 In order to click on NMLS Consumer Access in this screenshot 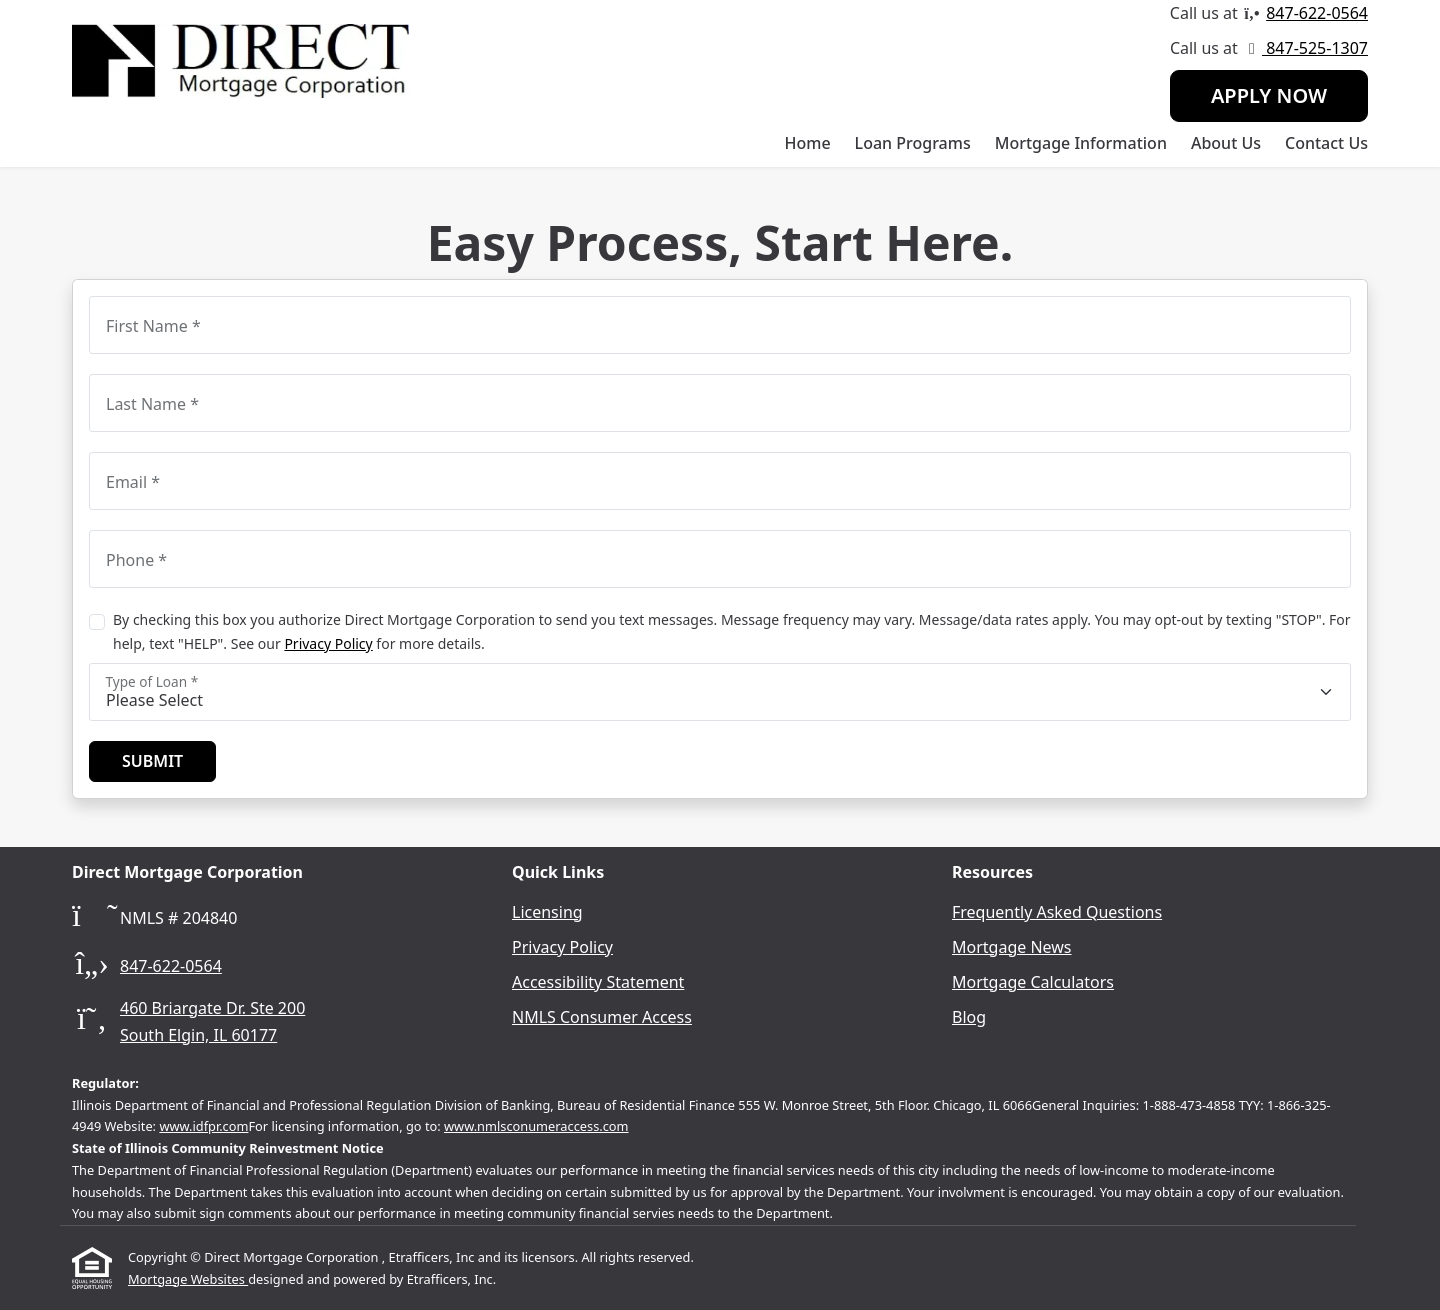, I will do `click(602, 1017)`.